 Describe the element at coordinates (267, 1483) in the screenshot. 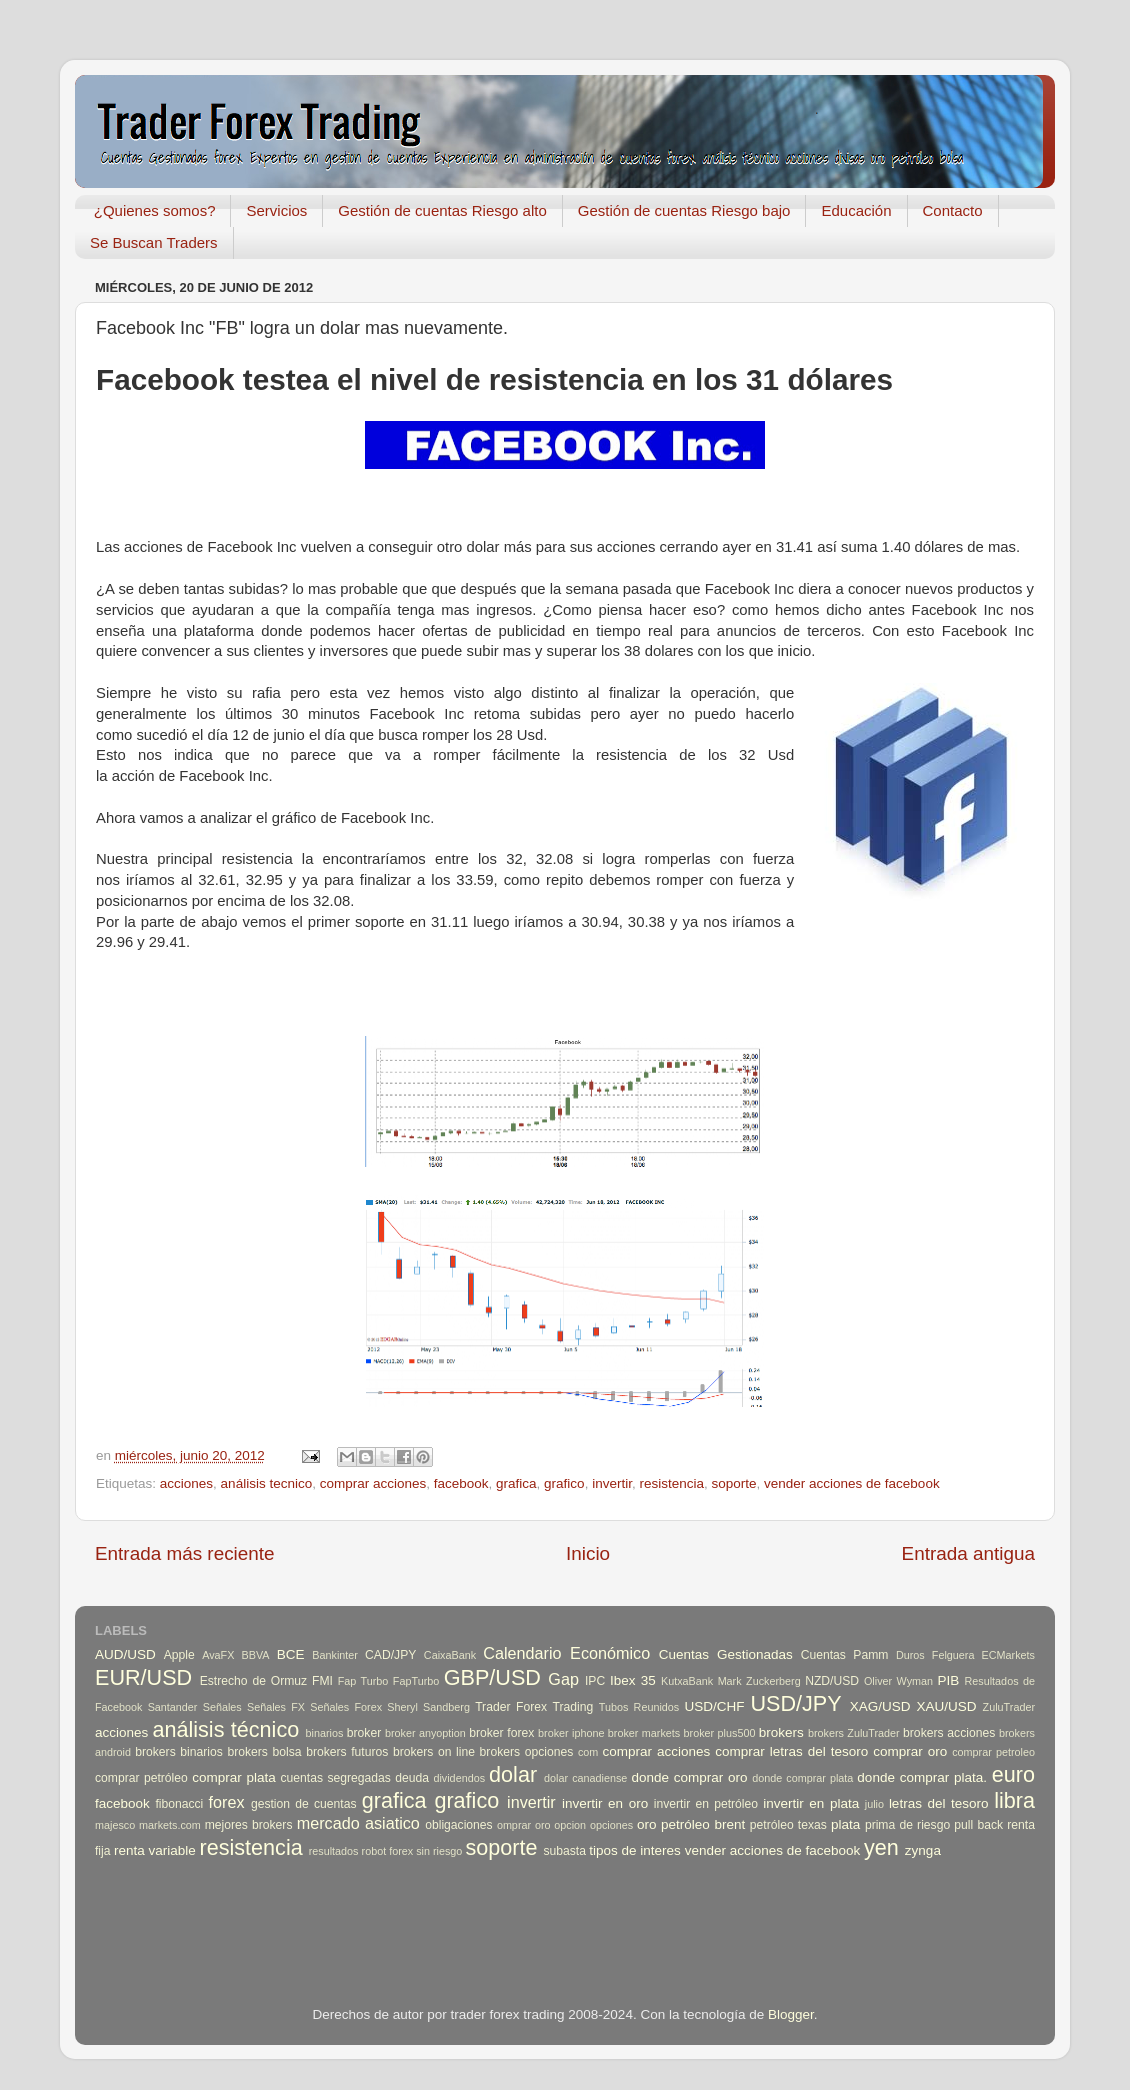

I see `análisis tecnico` at that location.